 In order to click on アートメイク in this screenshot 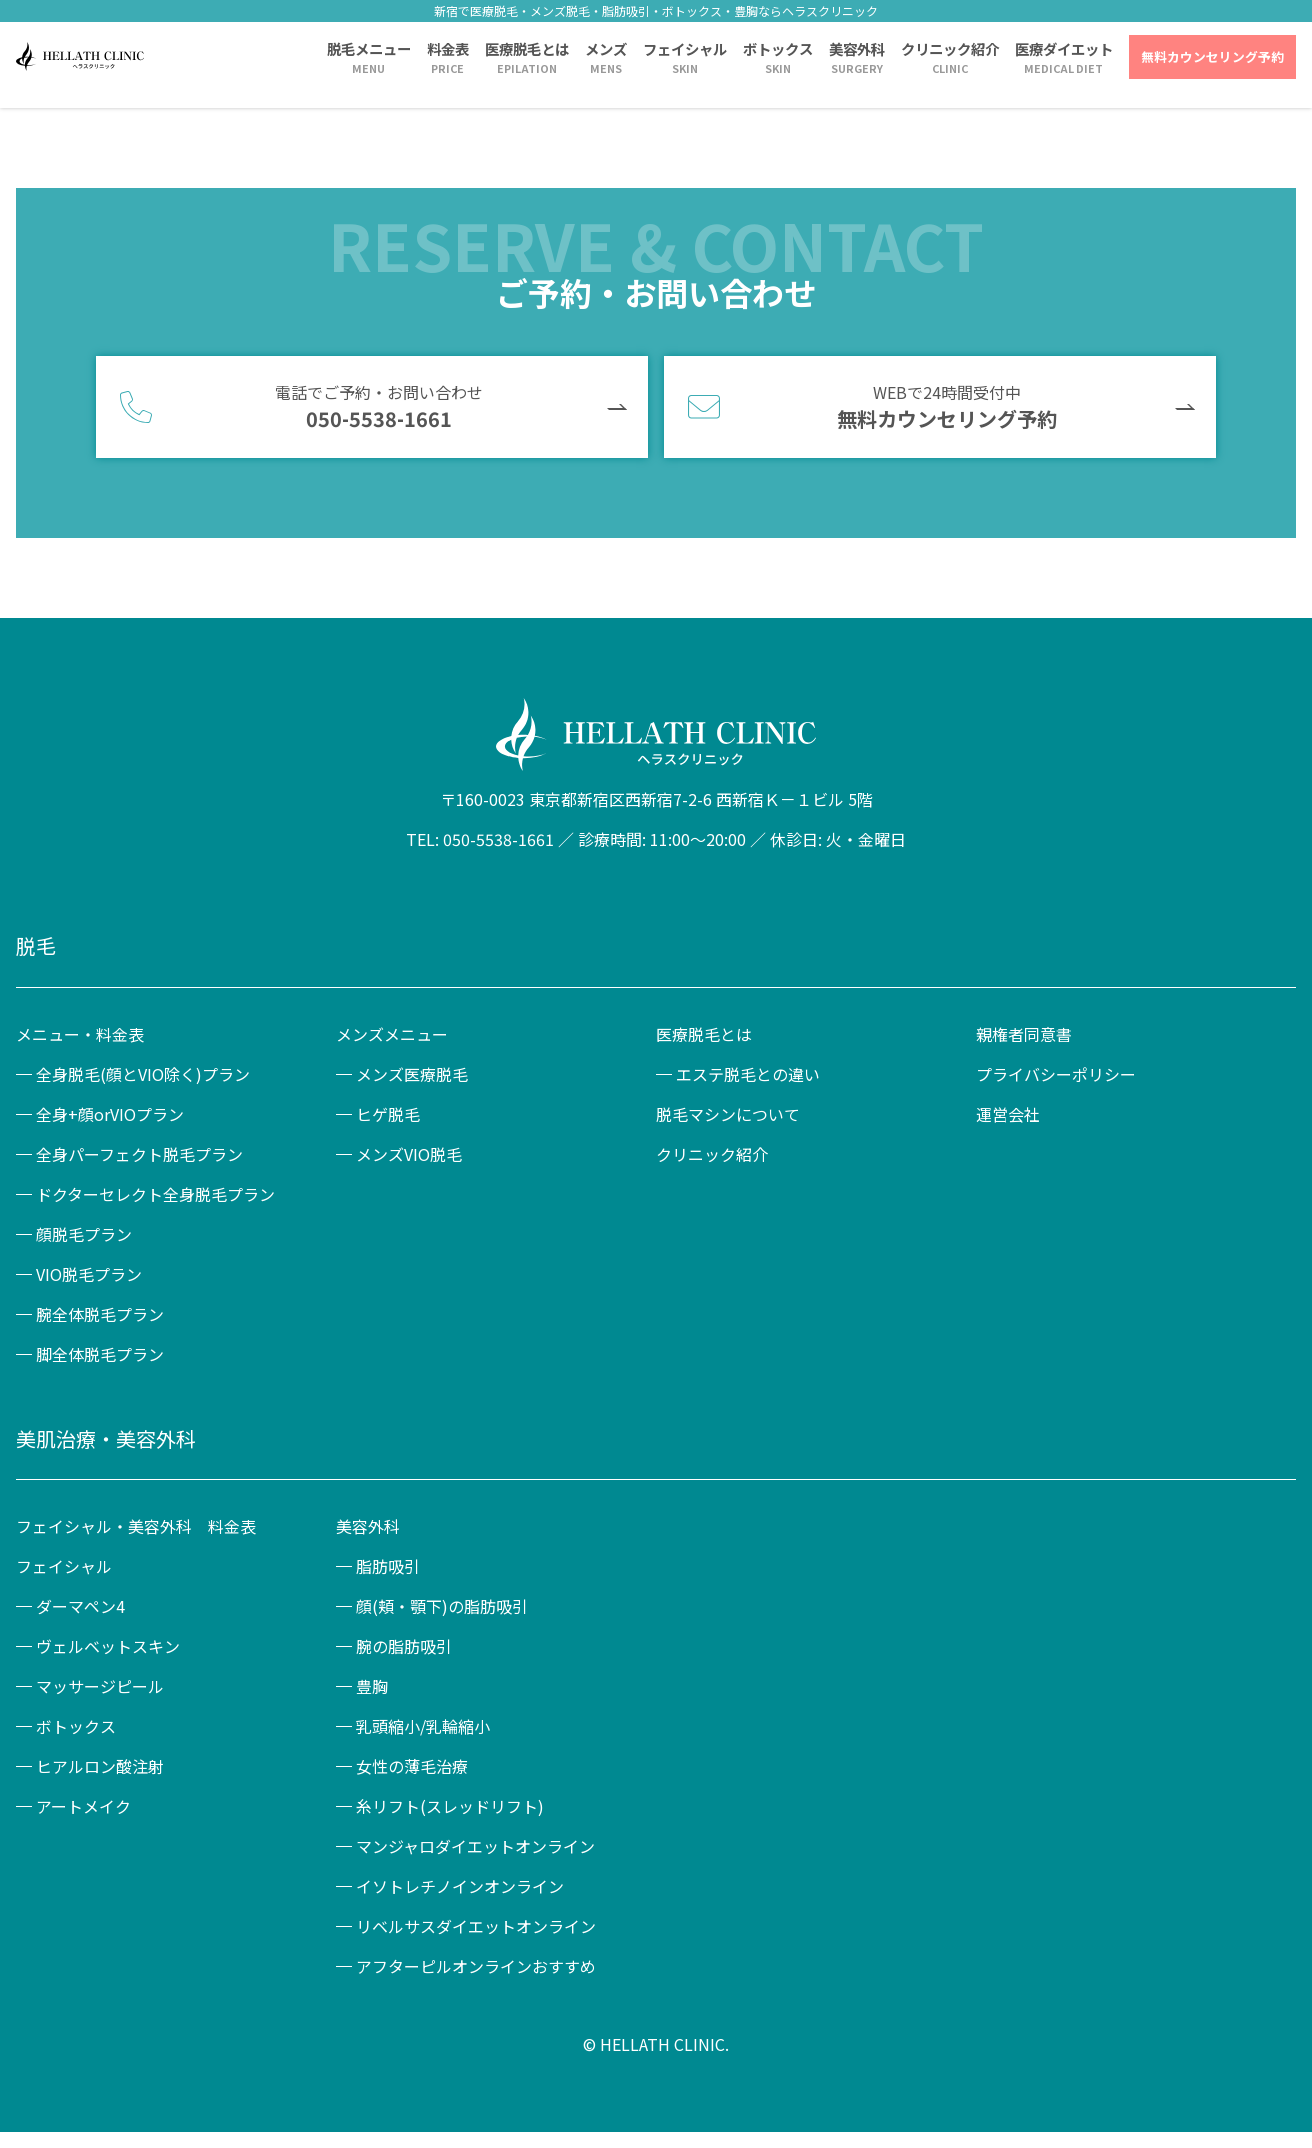, I will do `click(83, 1806)`.